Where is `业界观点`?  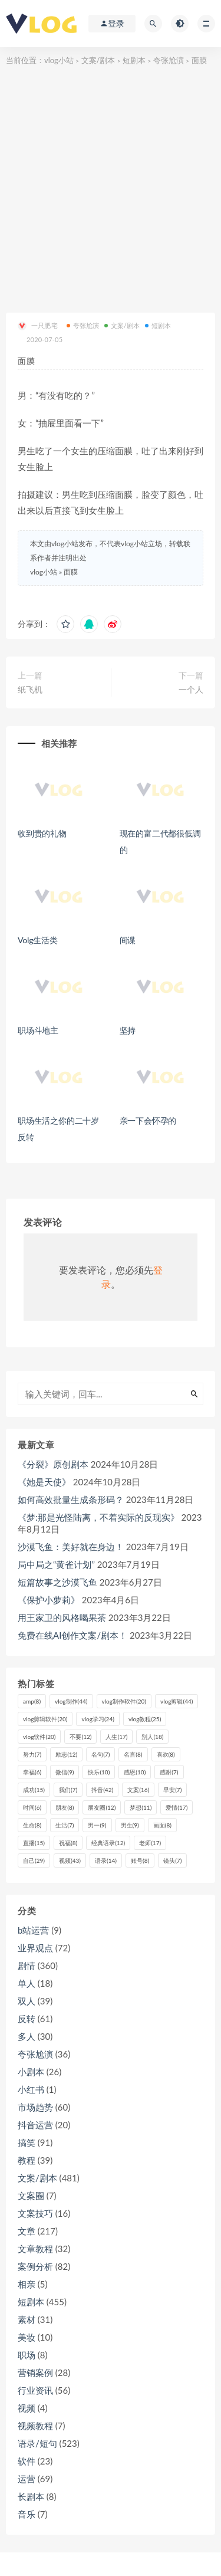 业界观点 is located at coordinates (35, 1947).